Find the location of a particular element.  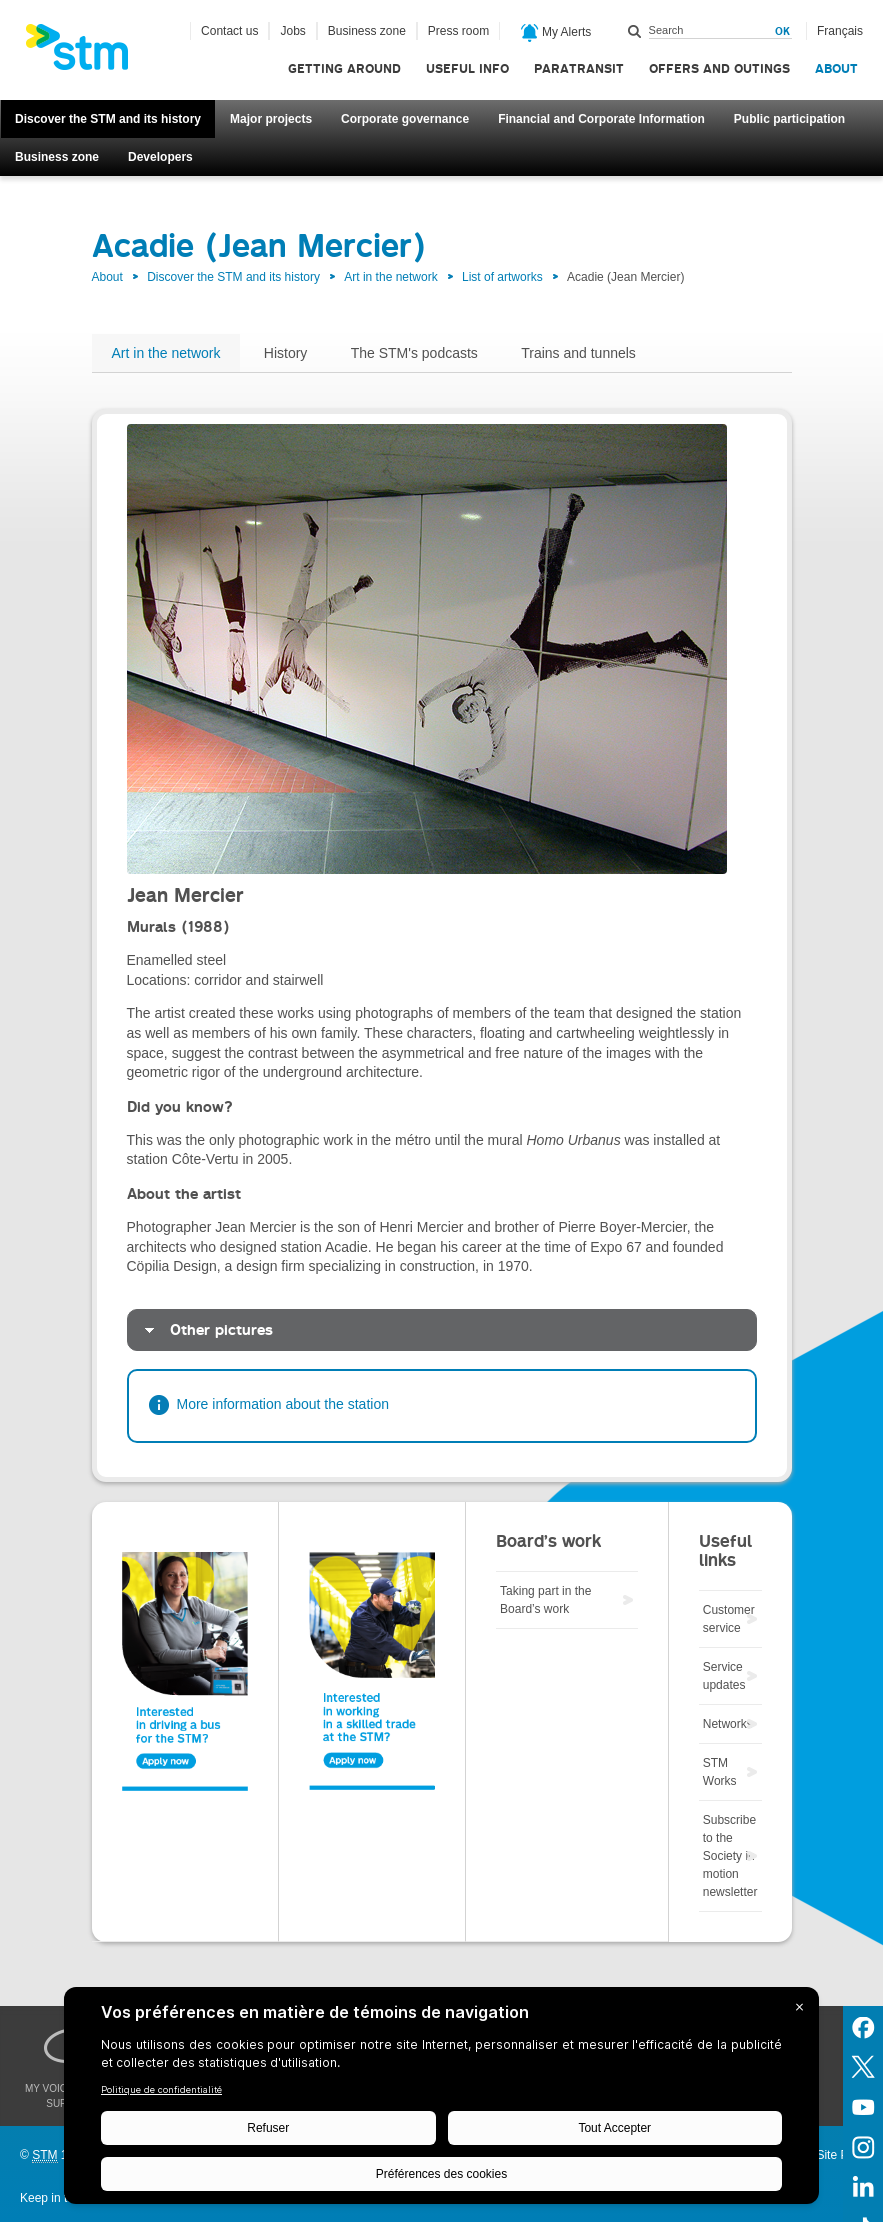

STM Works is located at coordinates (720, 1772).